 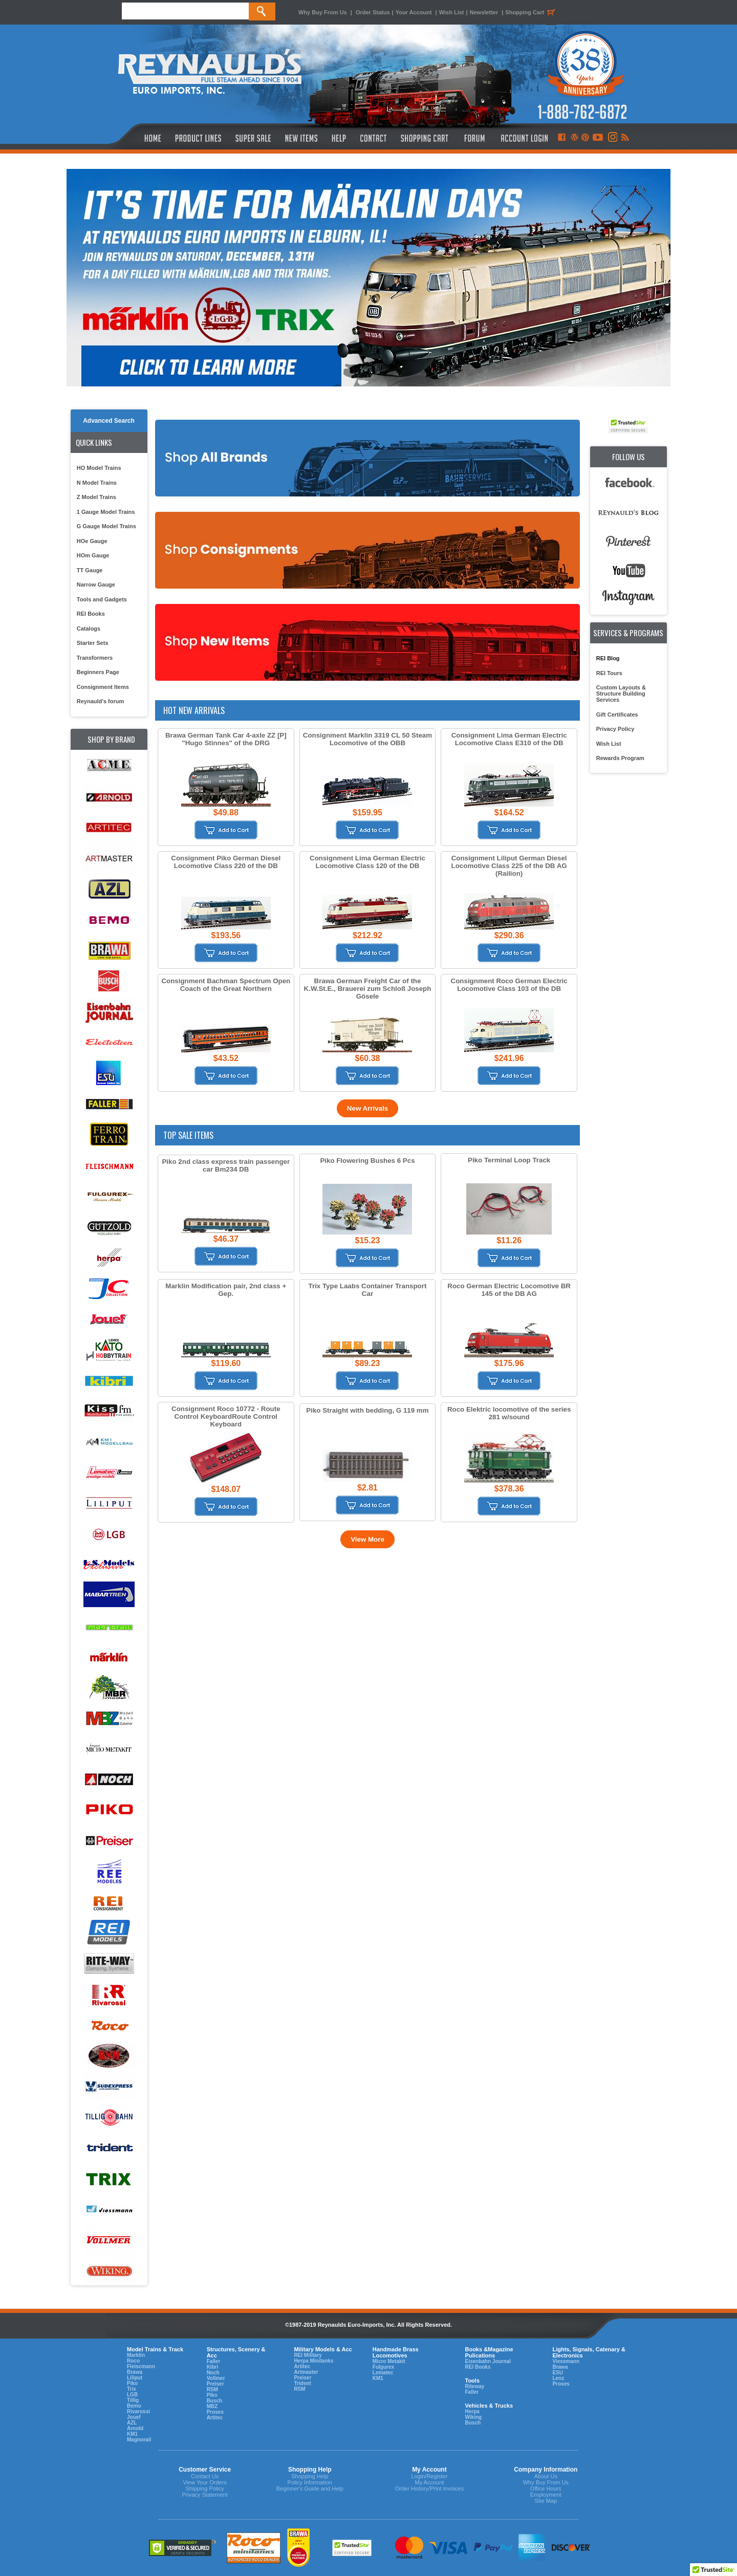 What do you see at coordinates (131, 2389) in the screenshot?
I see `Trix` at bounding box center [131, 2389].